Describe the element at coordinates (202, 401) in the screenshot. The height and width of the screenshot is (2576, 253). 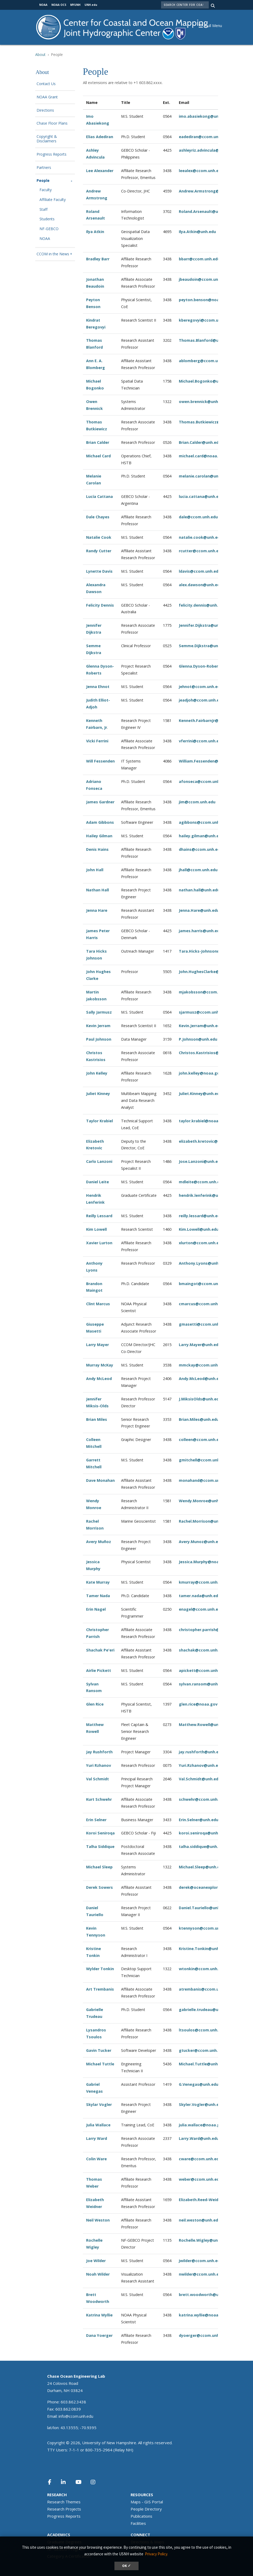
I see `owen.brennick@unh.edu` at that location.